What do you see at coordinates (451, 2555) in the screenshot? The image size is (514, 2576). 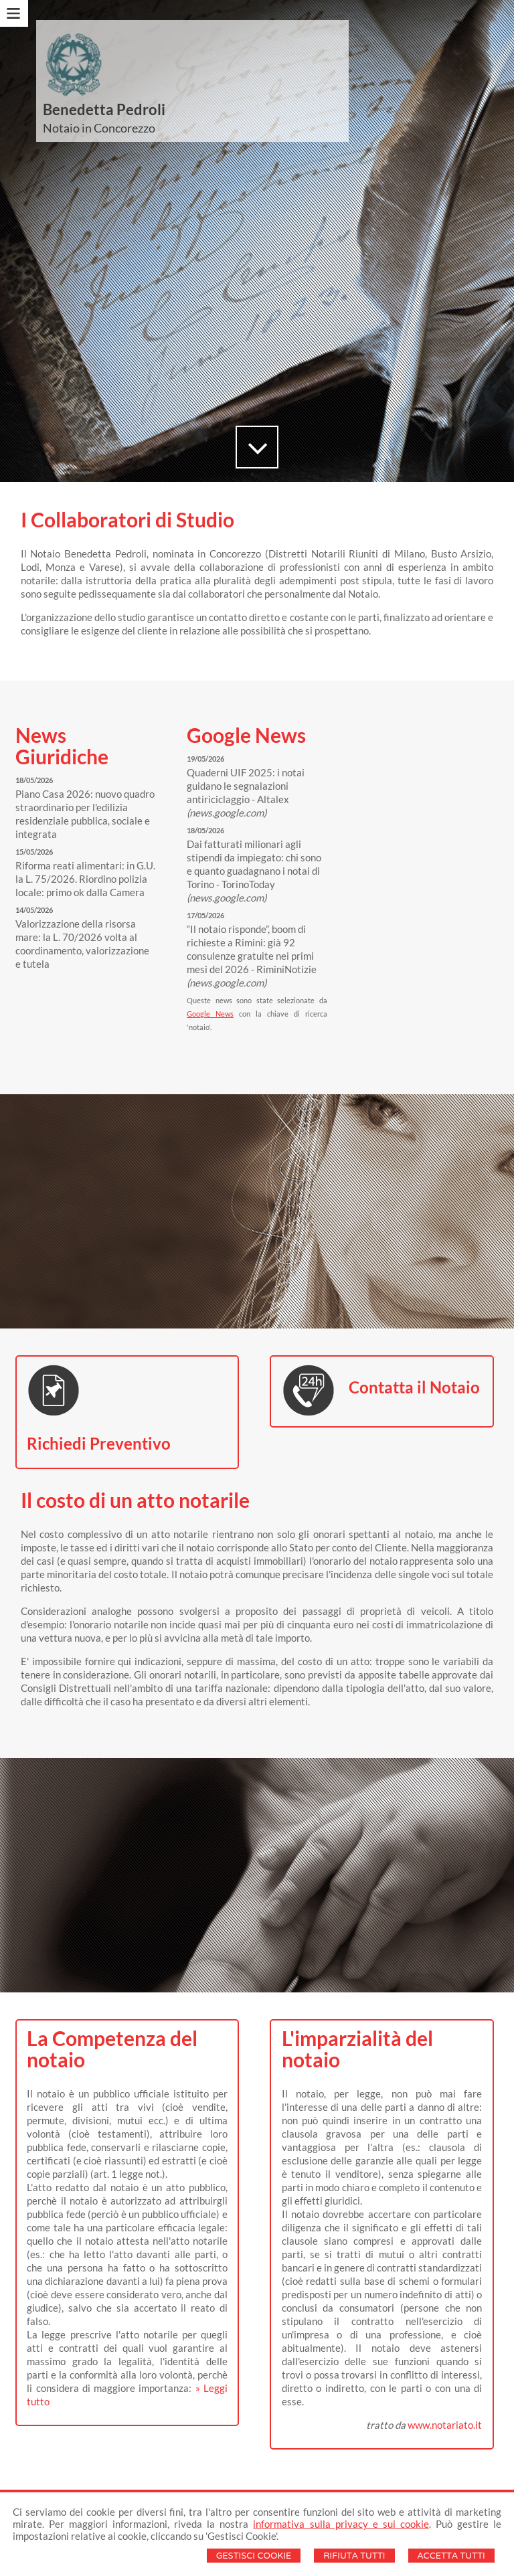 I see `Accetta Tutti` at bounding box center [451, 2555].